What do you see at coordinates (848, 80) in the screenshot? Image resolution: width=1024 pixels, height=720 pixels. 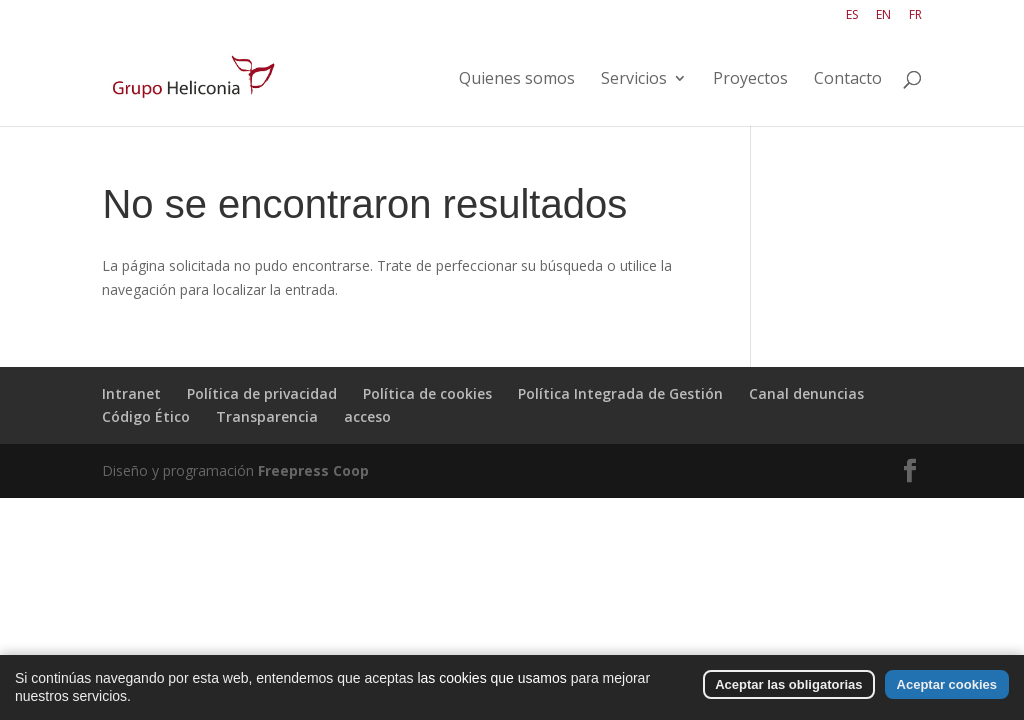 I see `Contacto` at bounding box center [848, 80].